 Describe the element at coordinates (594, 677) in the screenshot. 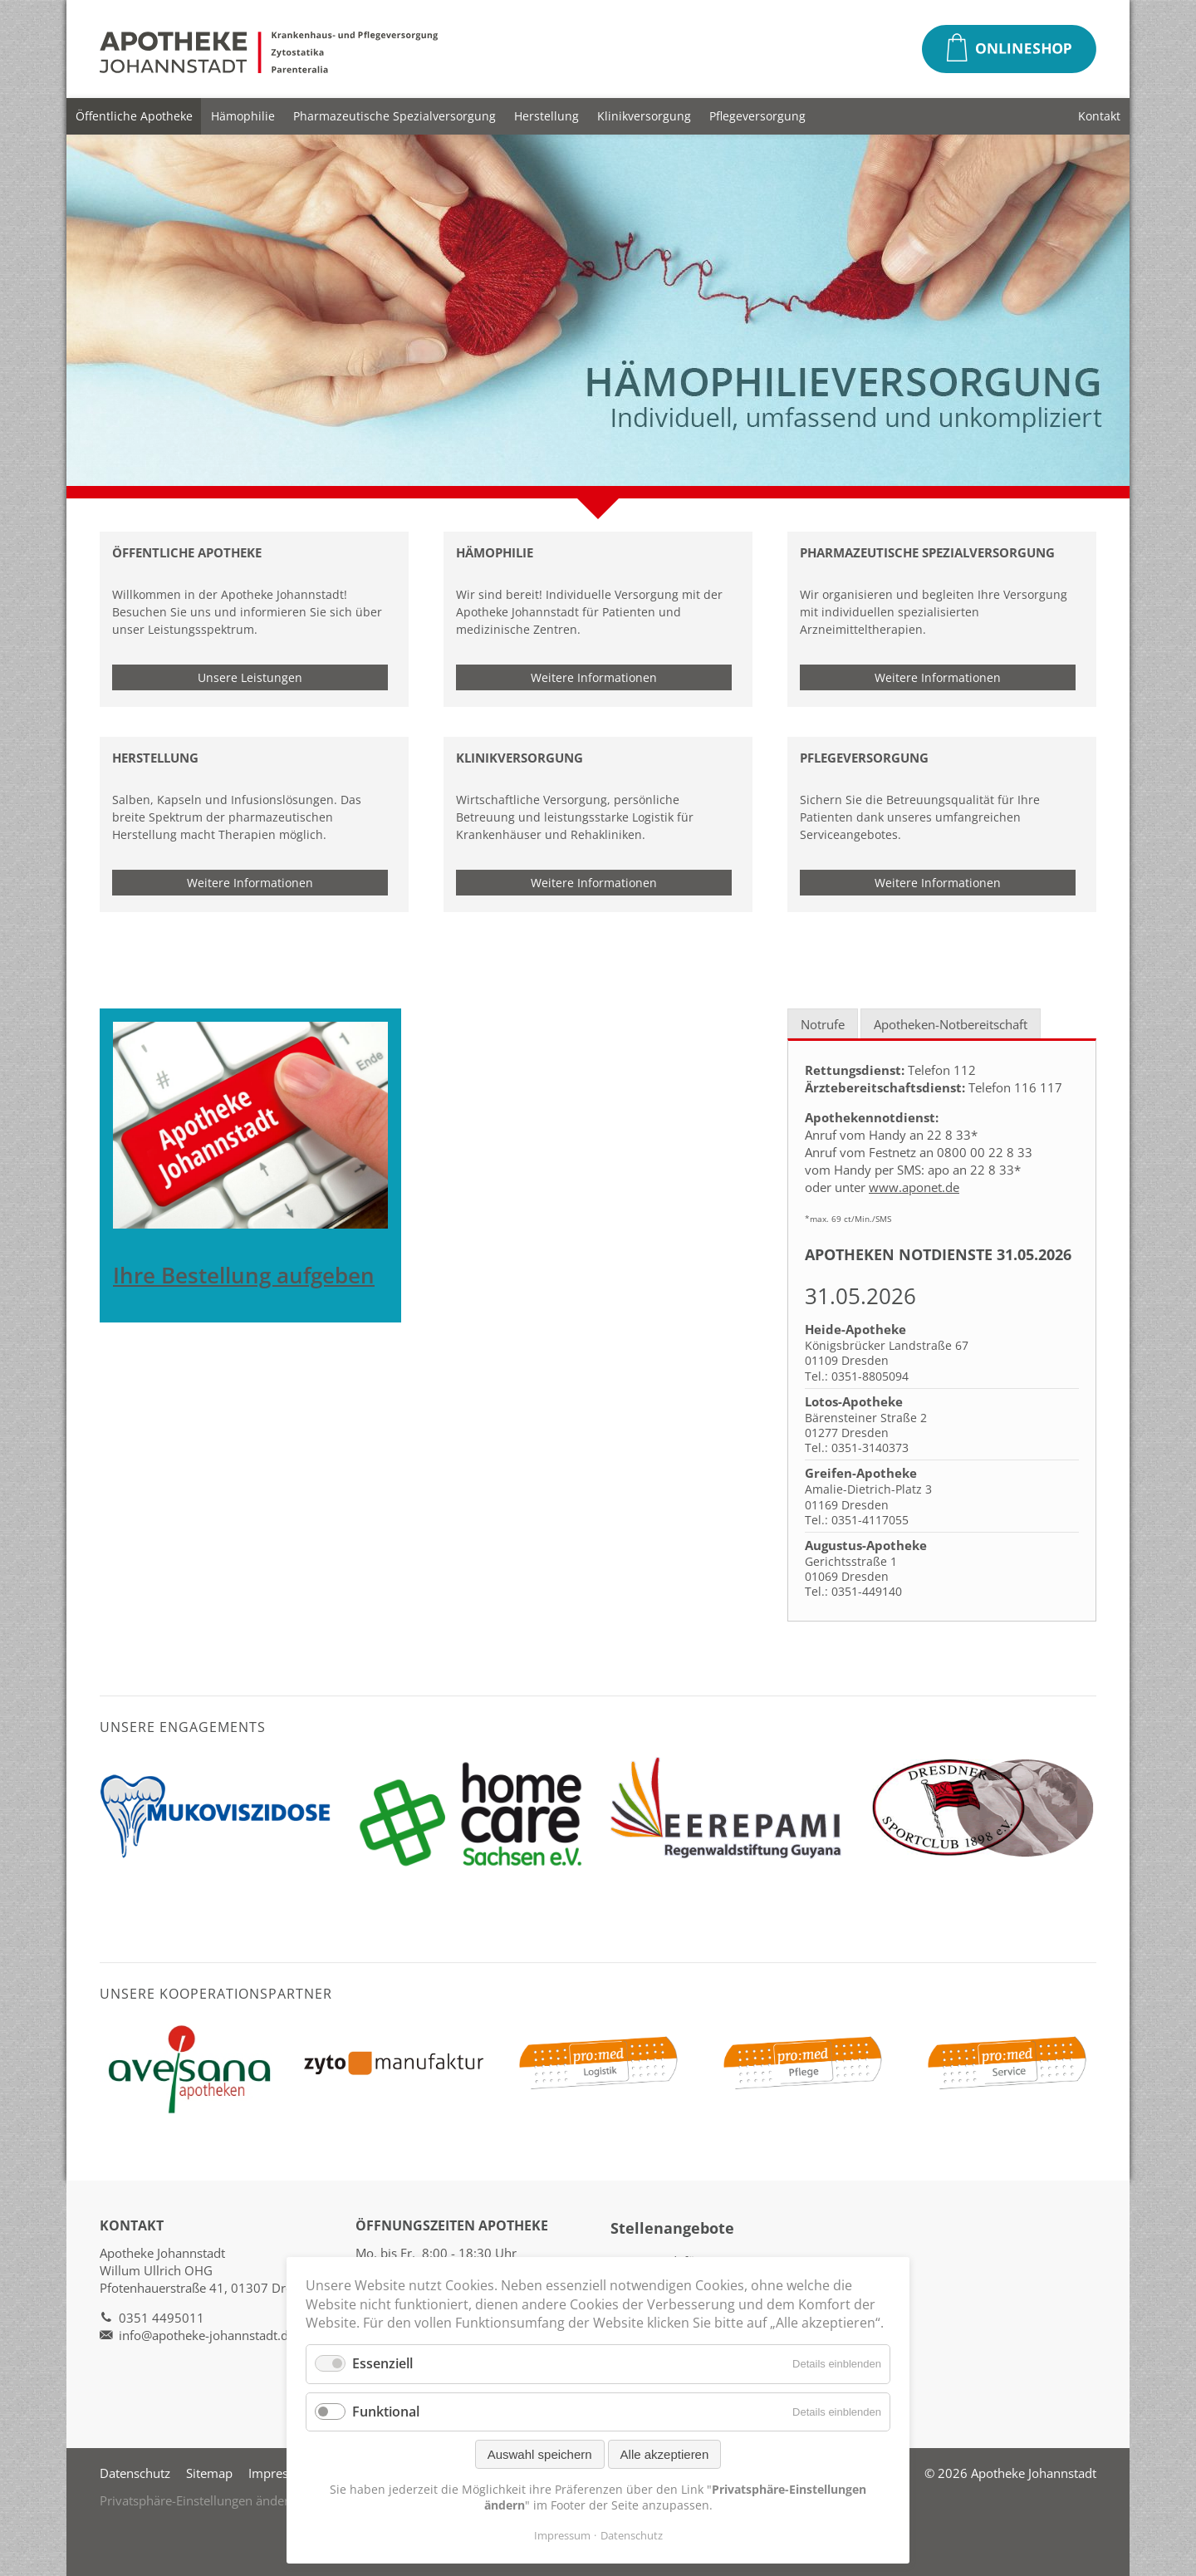

I see `Weitere Informationen` at that location.